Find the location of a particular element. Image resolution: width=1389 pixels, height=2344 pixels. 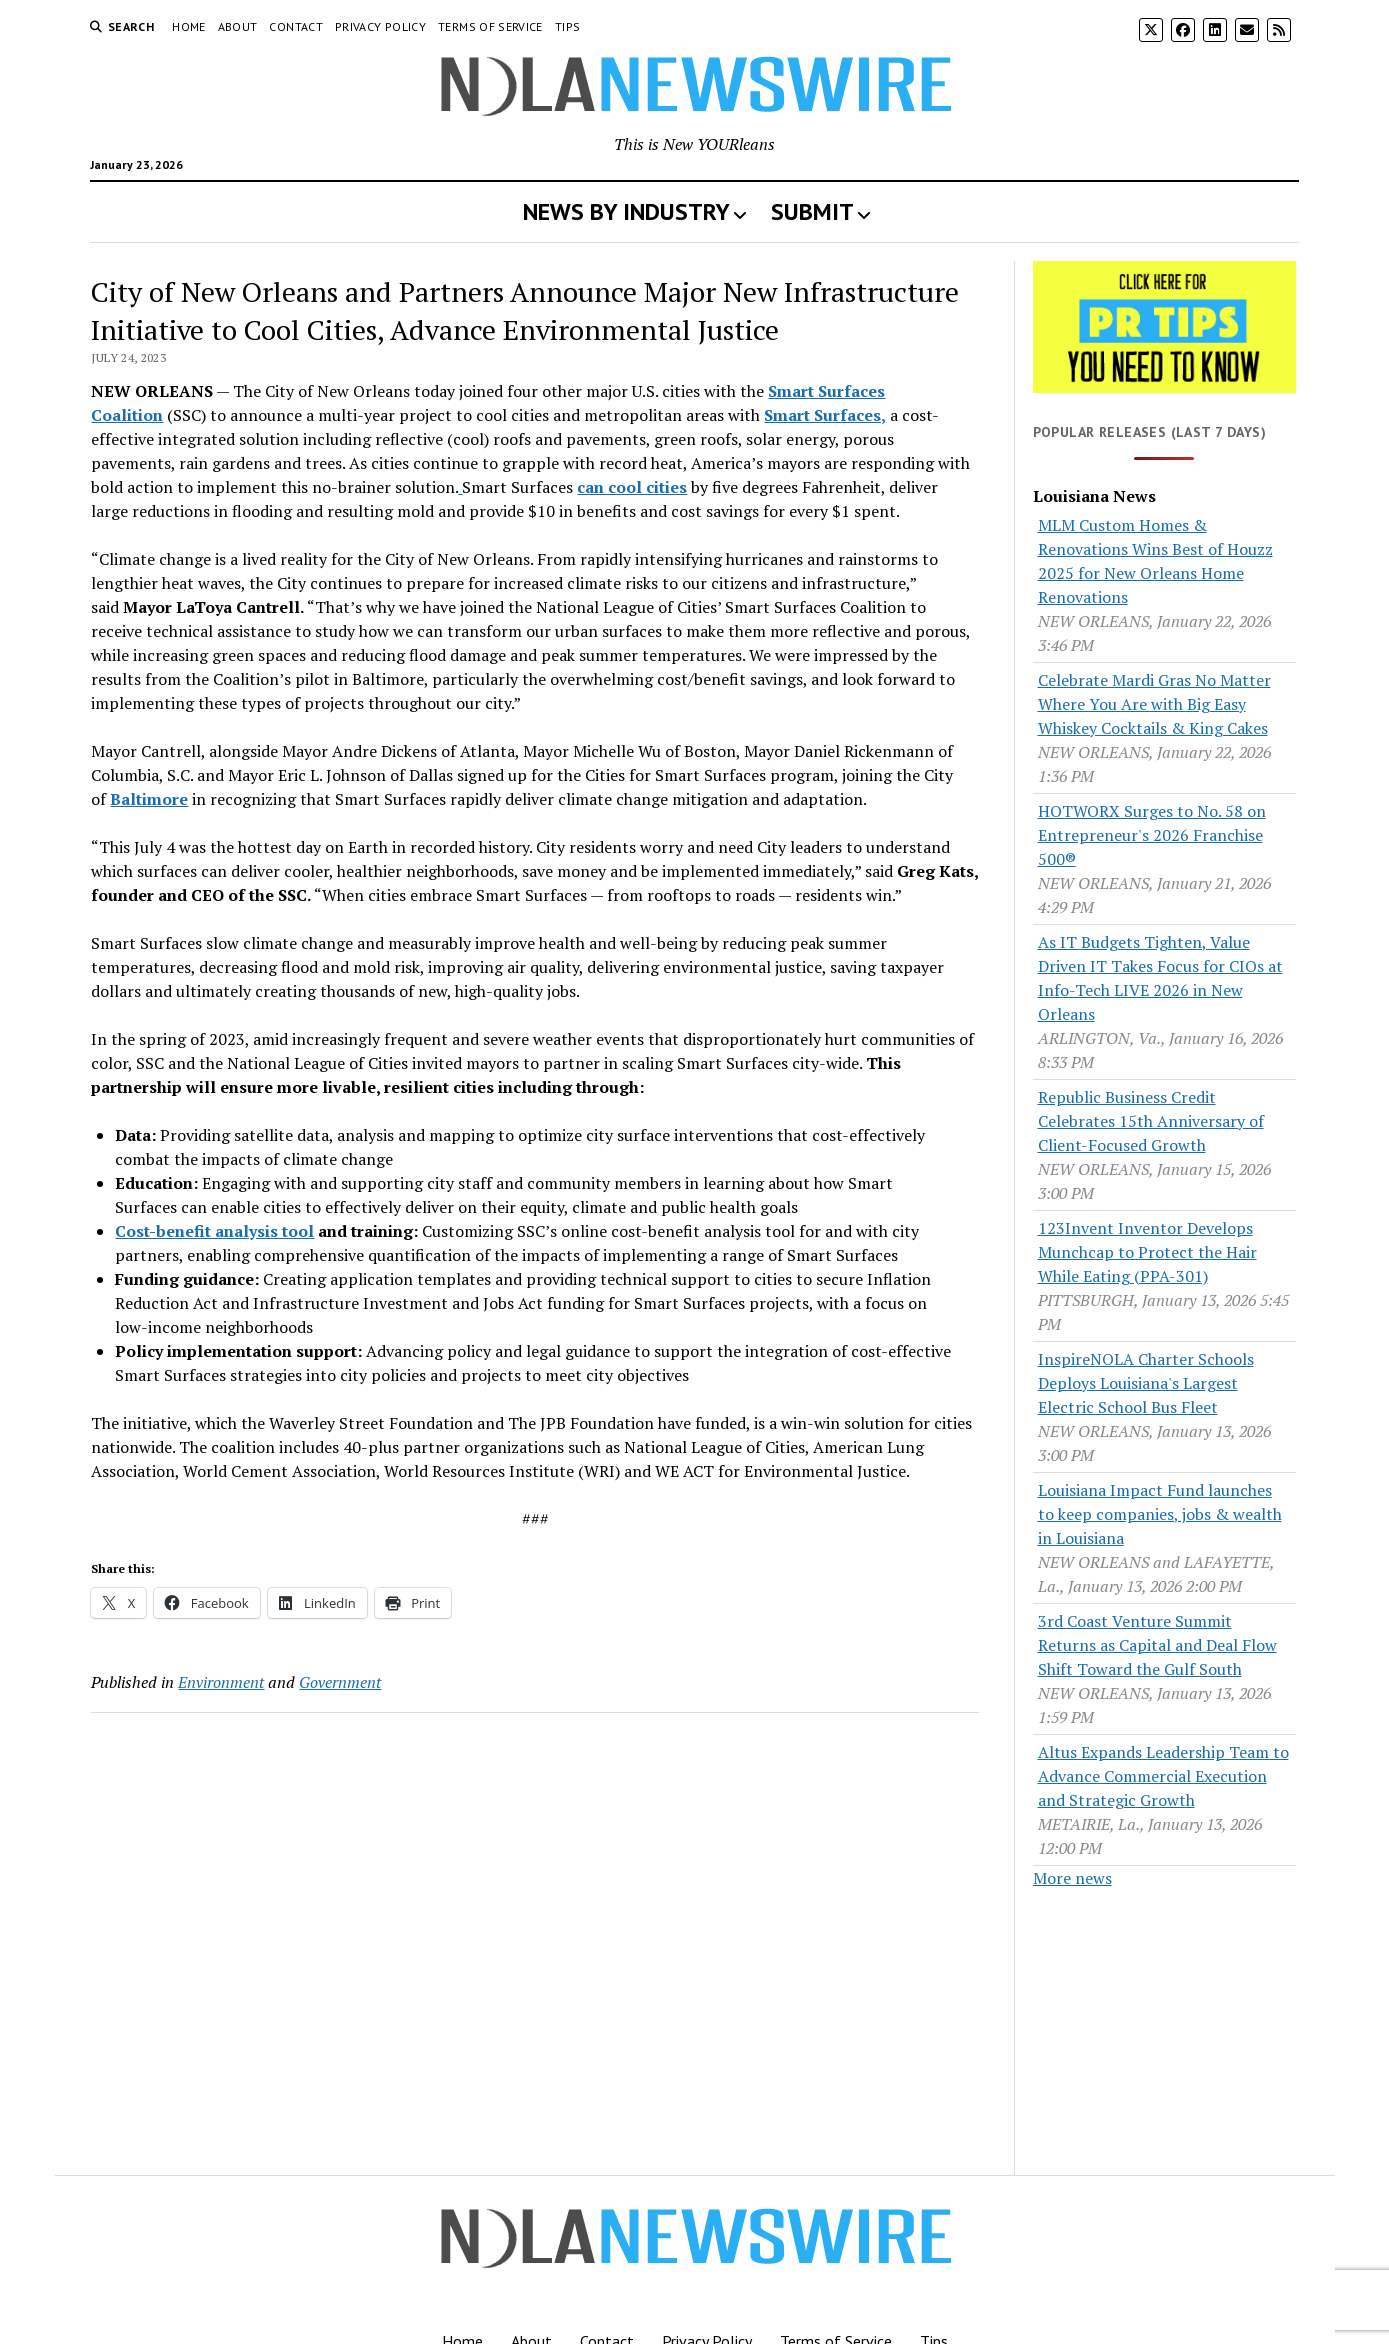

123Invent Inventor Develops Munchcap to Protect the Hair While Eating (PPA-301) is located at coordinates (1147, 1252).